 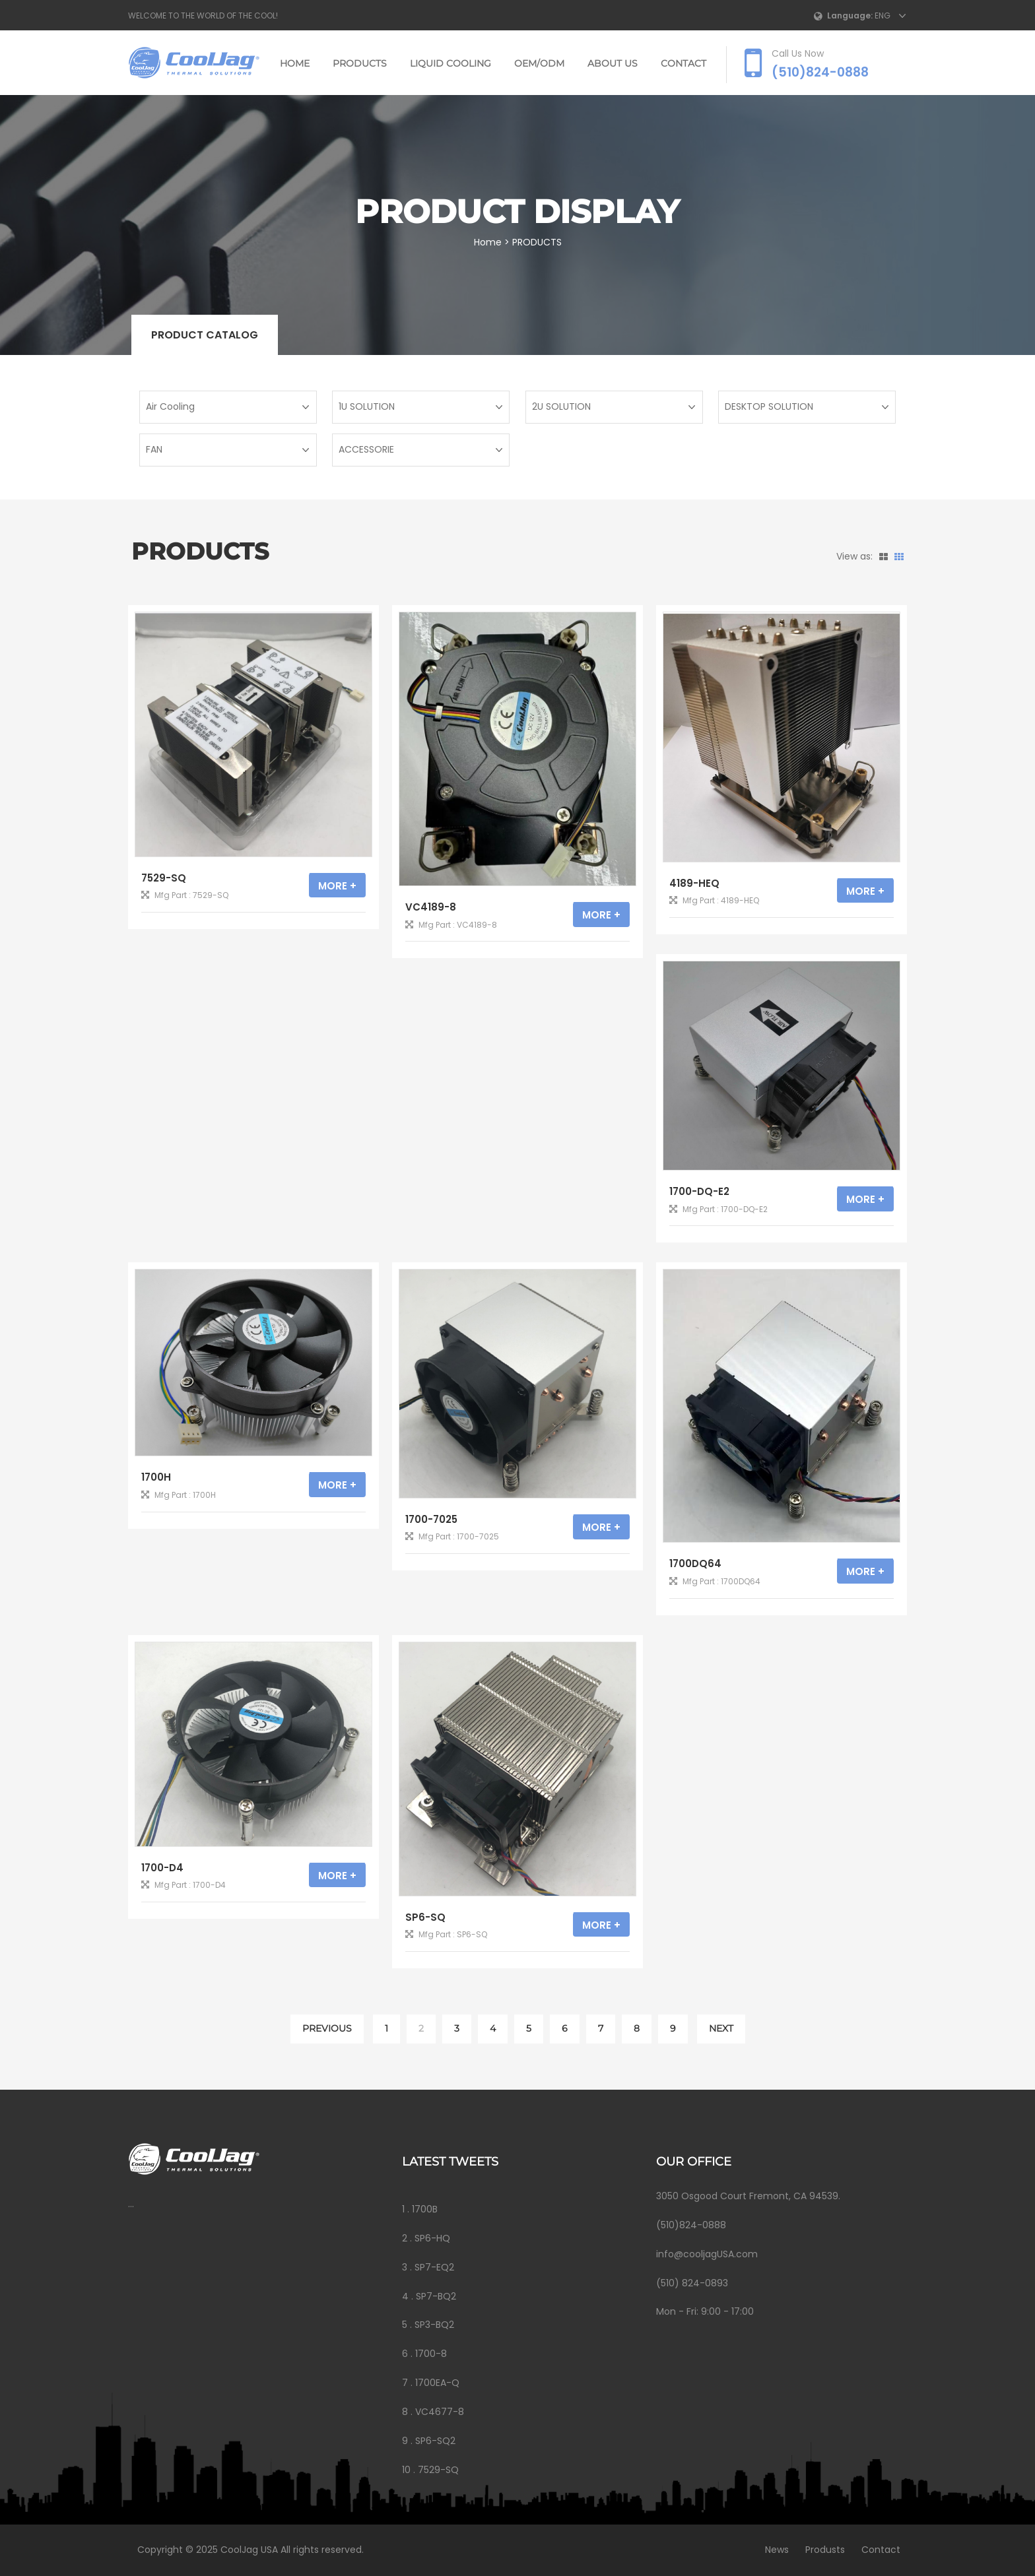 What do you see at coordinates (439, 2411) in the screenshot?
I see `VC4677-8` at bounding box center [439, 2411].